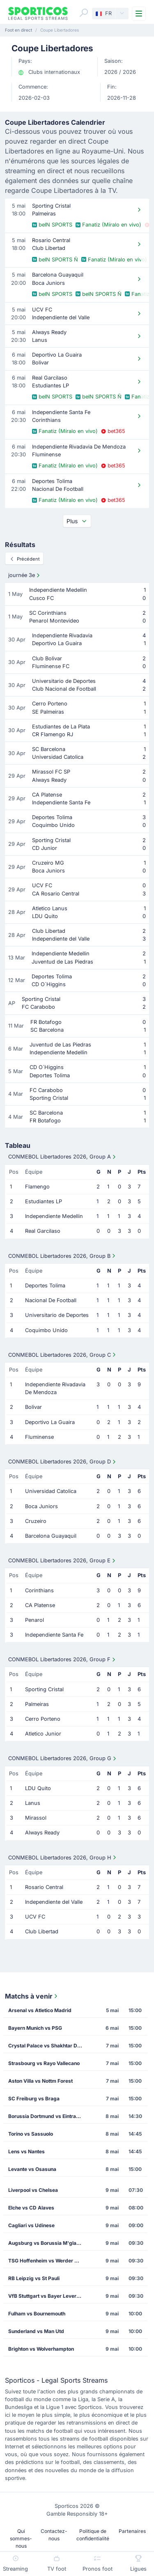 This screenshot has width=154, height=2576. I want to click on Partenaires, so click(132, 2531).